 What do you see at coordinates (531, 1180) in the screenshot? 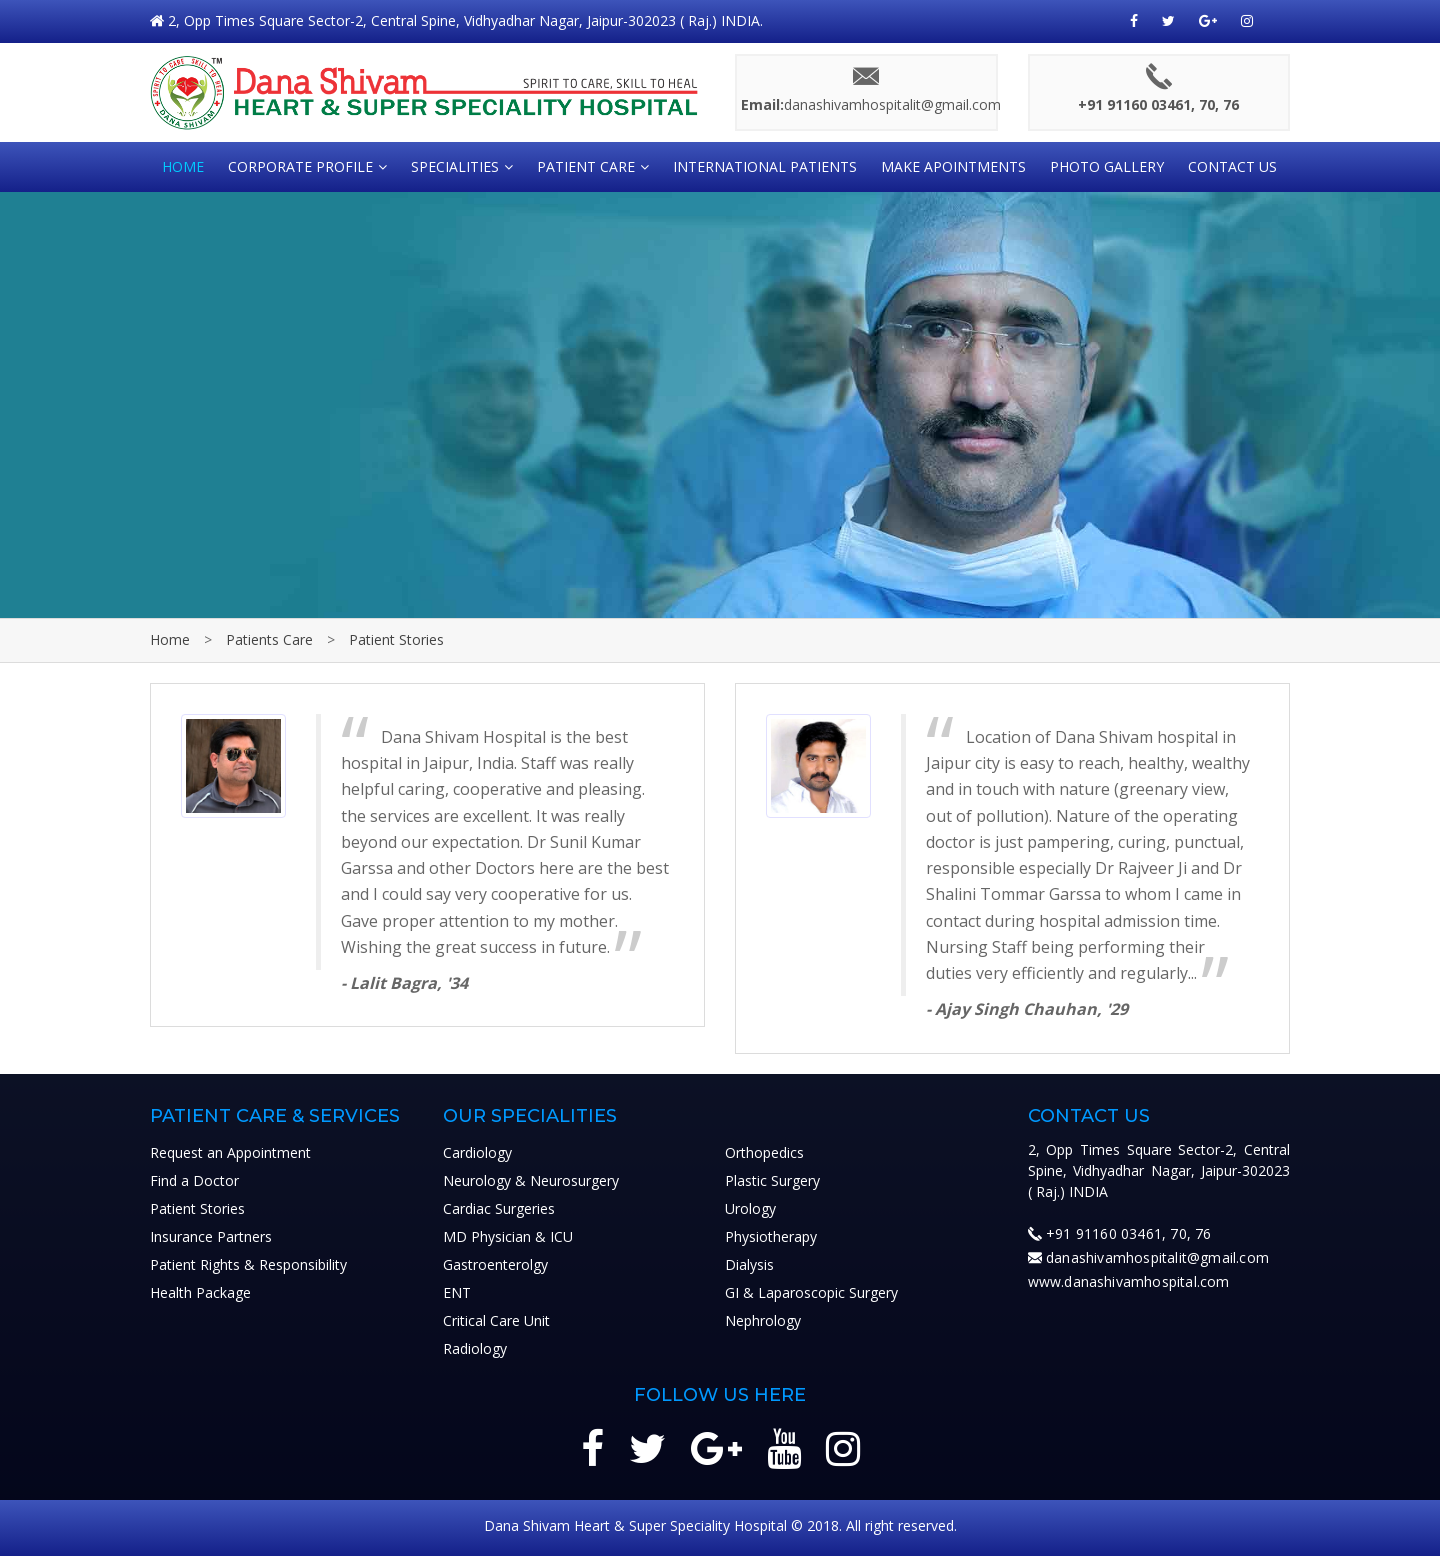
I see `Neurology & Neurosurgery` at bounding box center [531, 1180].